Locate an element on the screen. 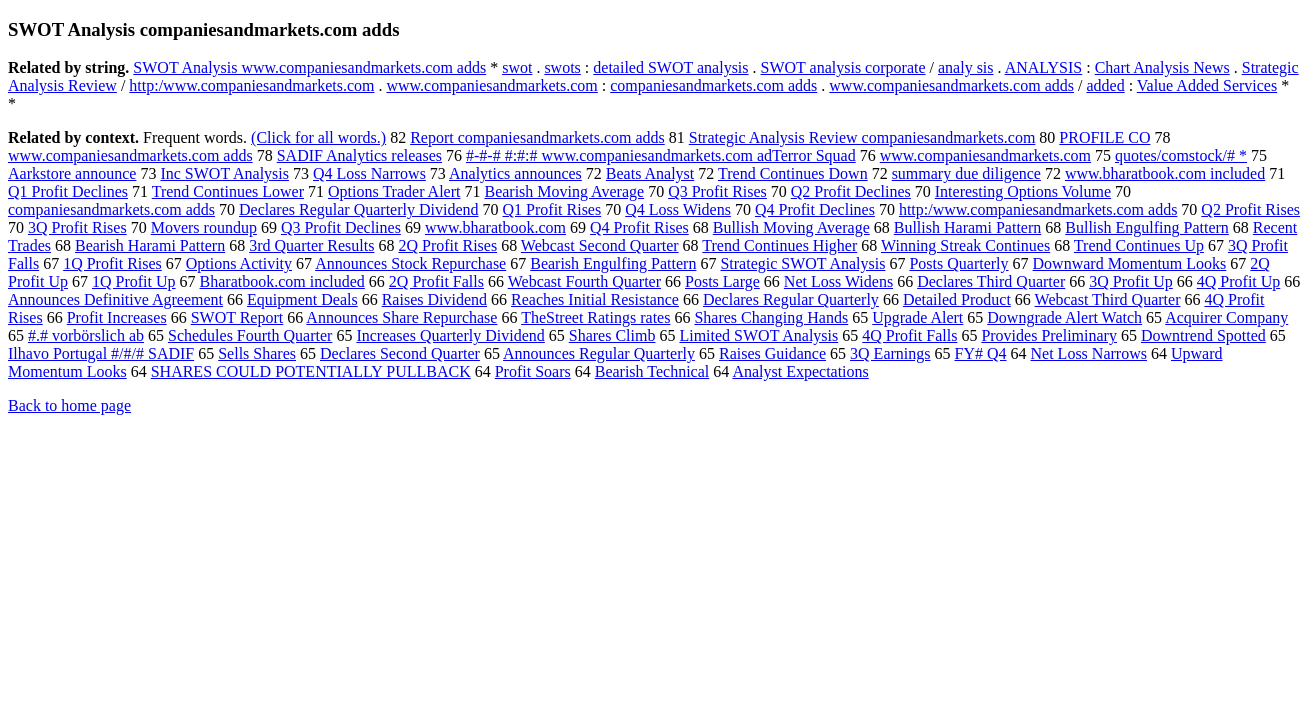 The width and height of the screenshot is (1309, 720). #.# vorbörslich ab is located at coordinates (86, 335).